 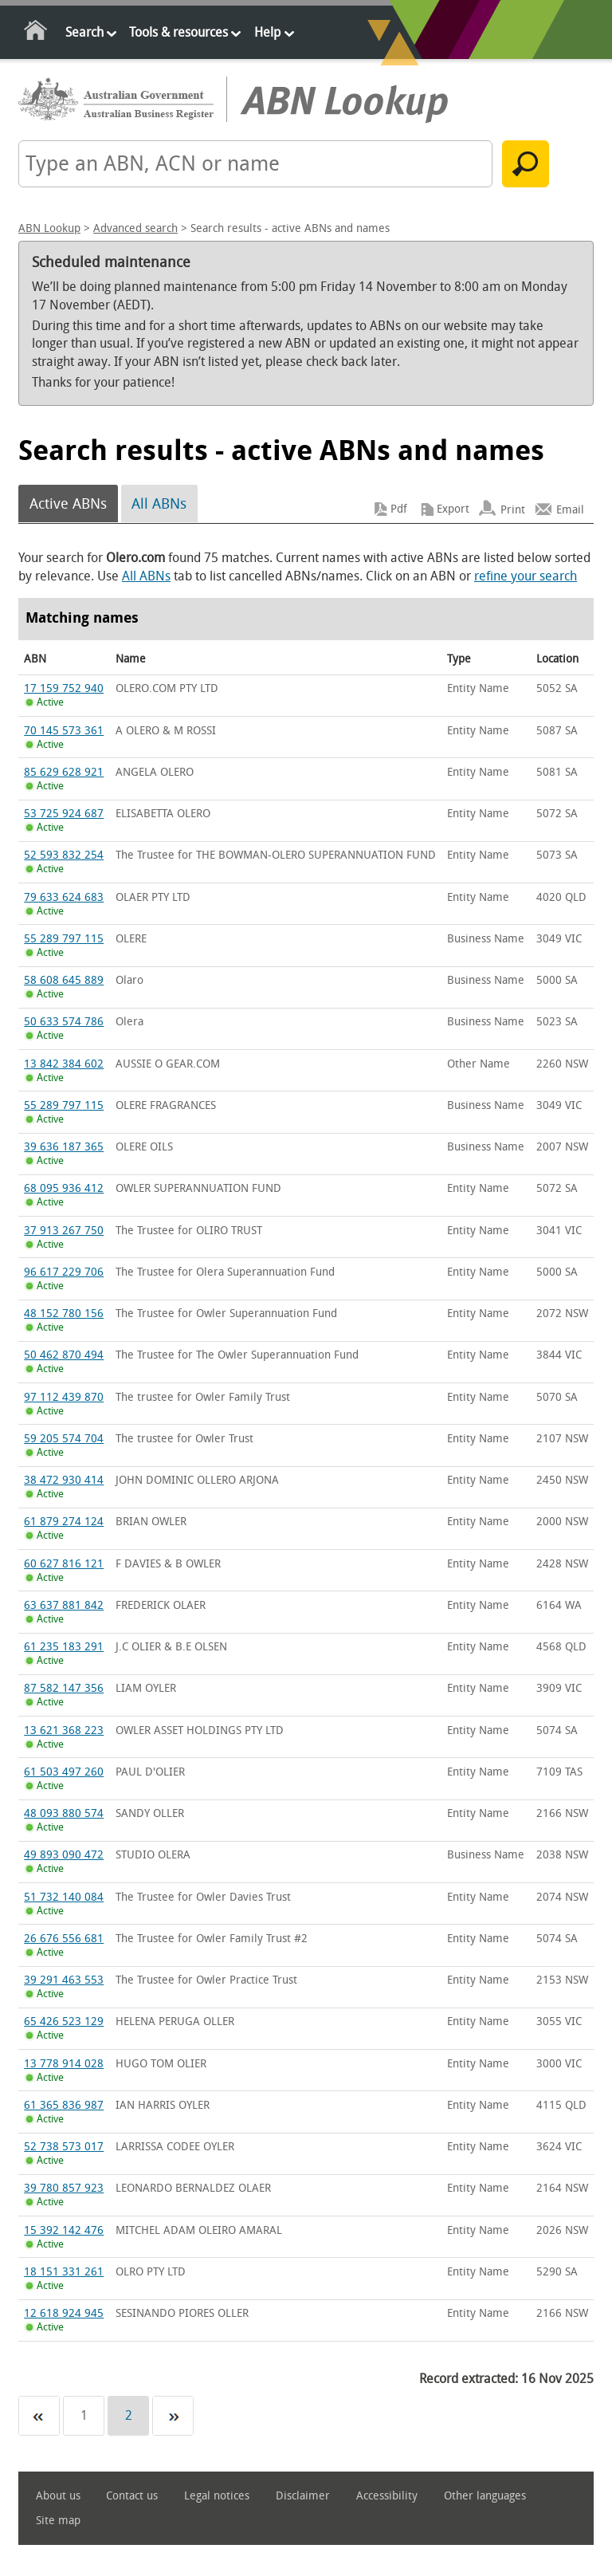 I want to click on Contact us, so click(x=132, y=2496).